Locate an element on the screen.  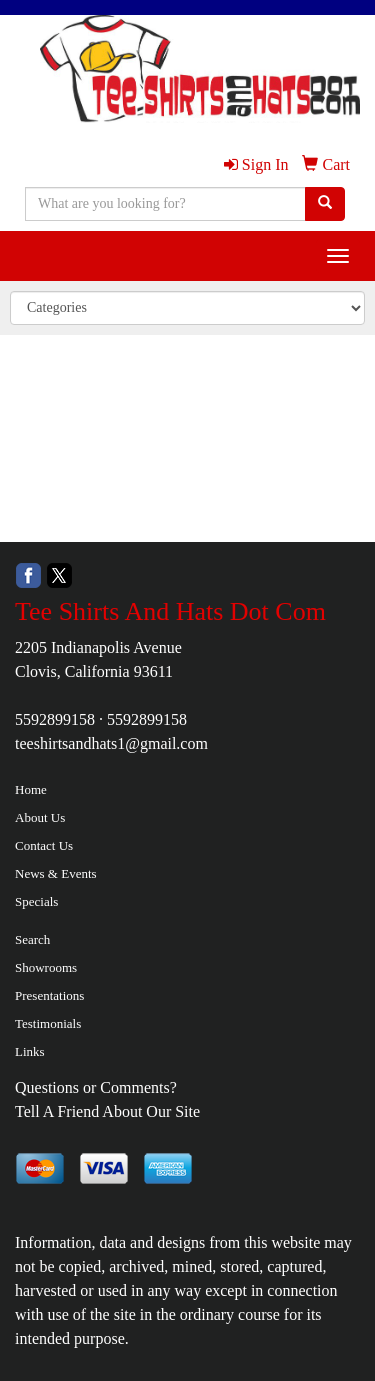
Links is located at coordinates (30, 1051).